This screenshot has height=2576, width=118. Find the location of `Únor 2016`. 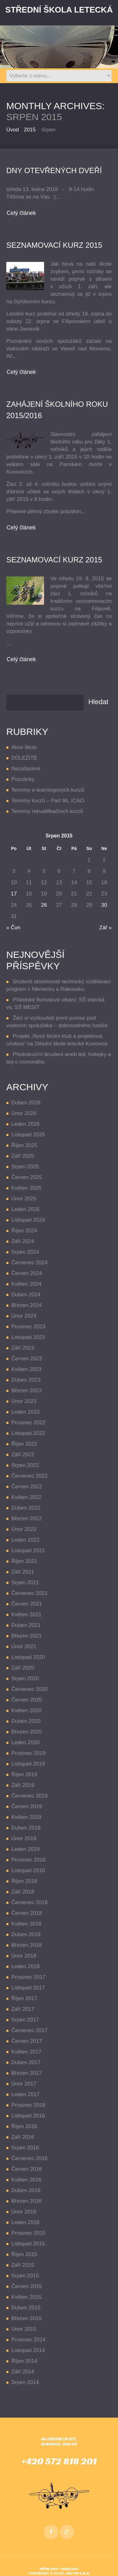

Únor 2016 is located at coordinates (23, 2212).